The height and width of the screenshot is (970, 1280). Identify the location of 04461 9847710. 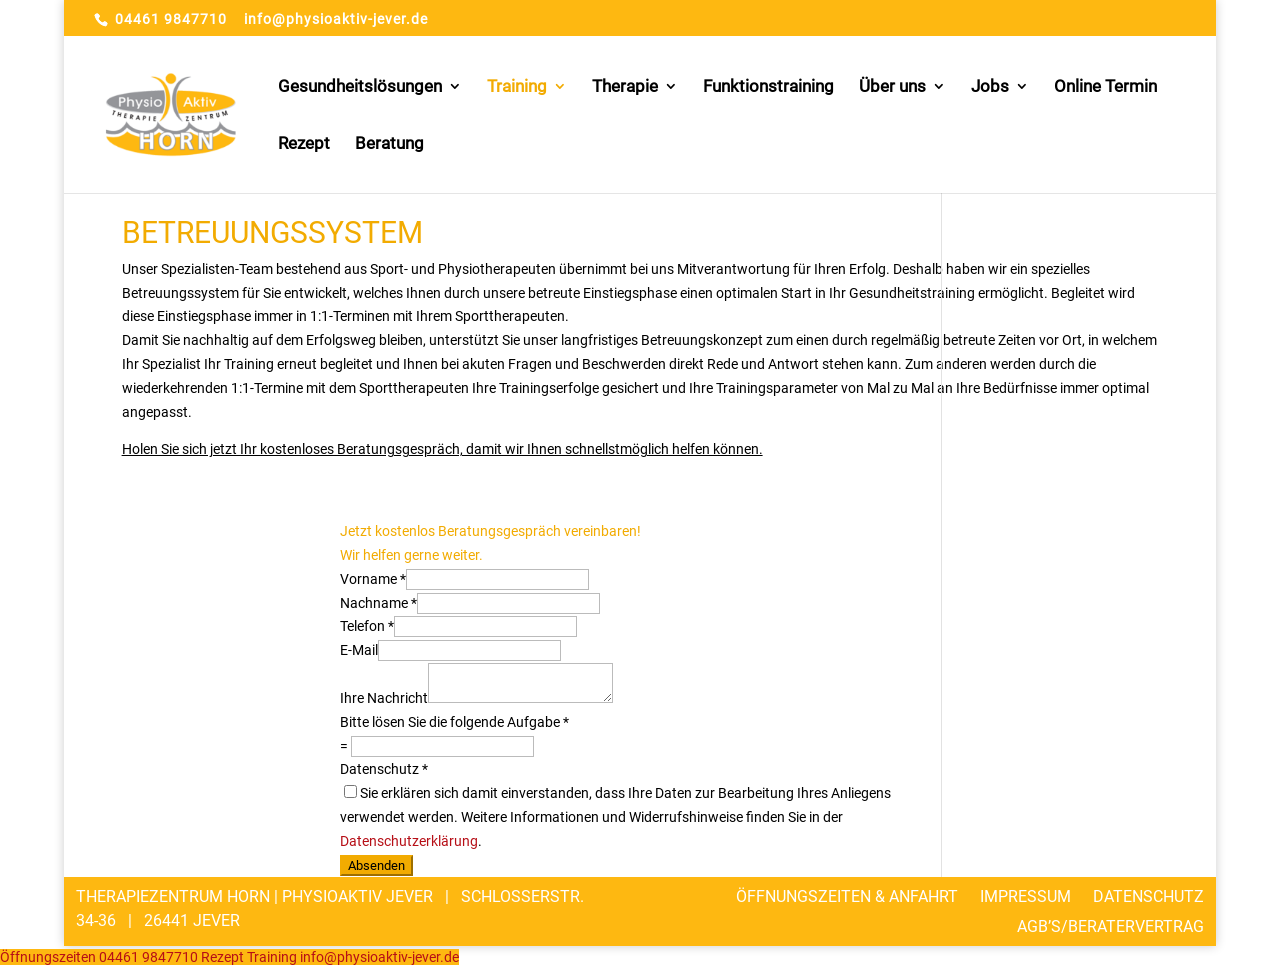
(171, 19).